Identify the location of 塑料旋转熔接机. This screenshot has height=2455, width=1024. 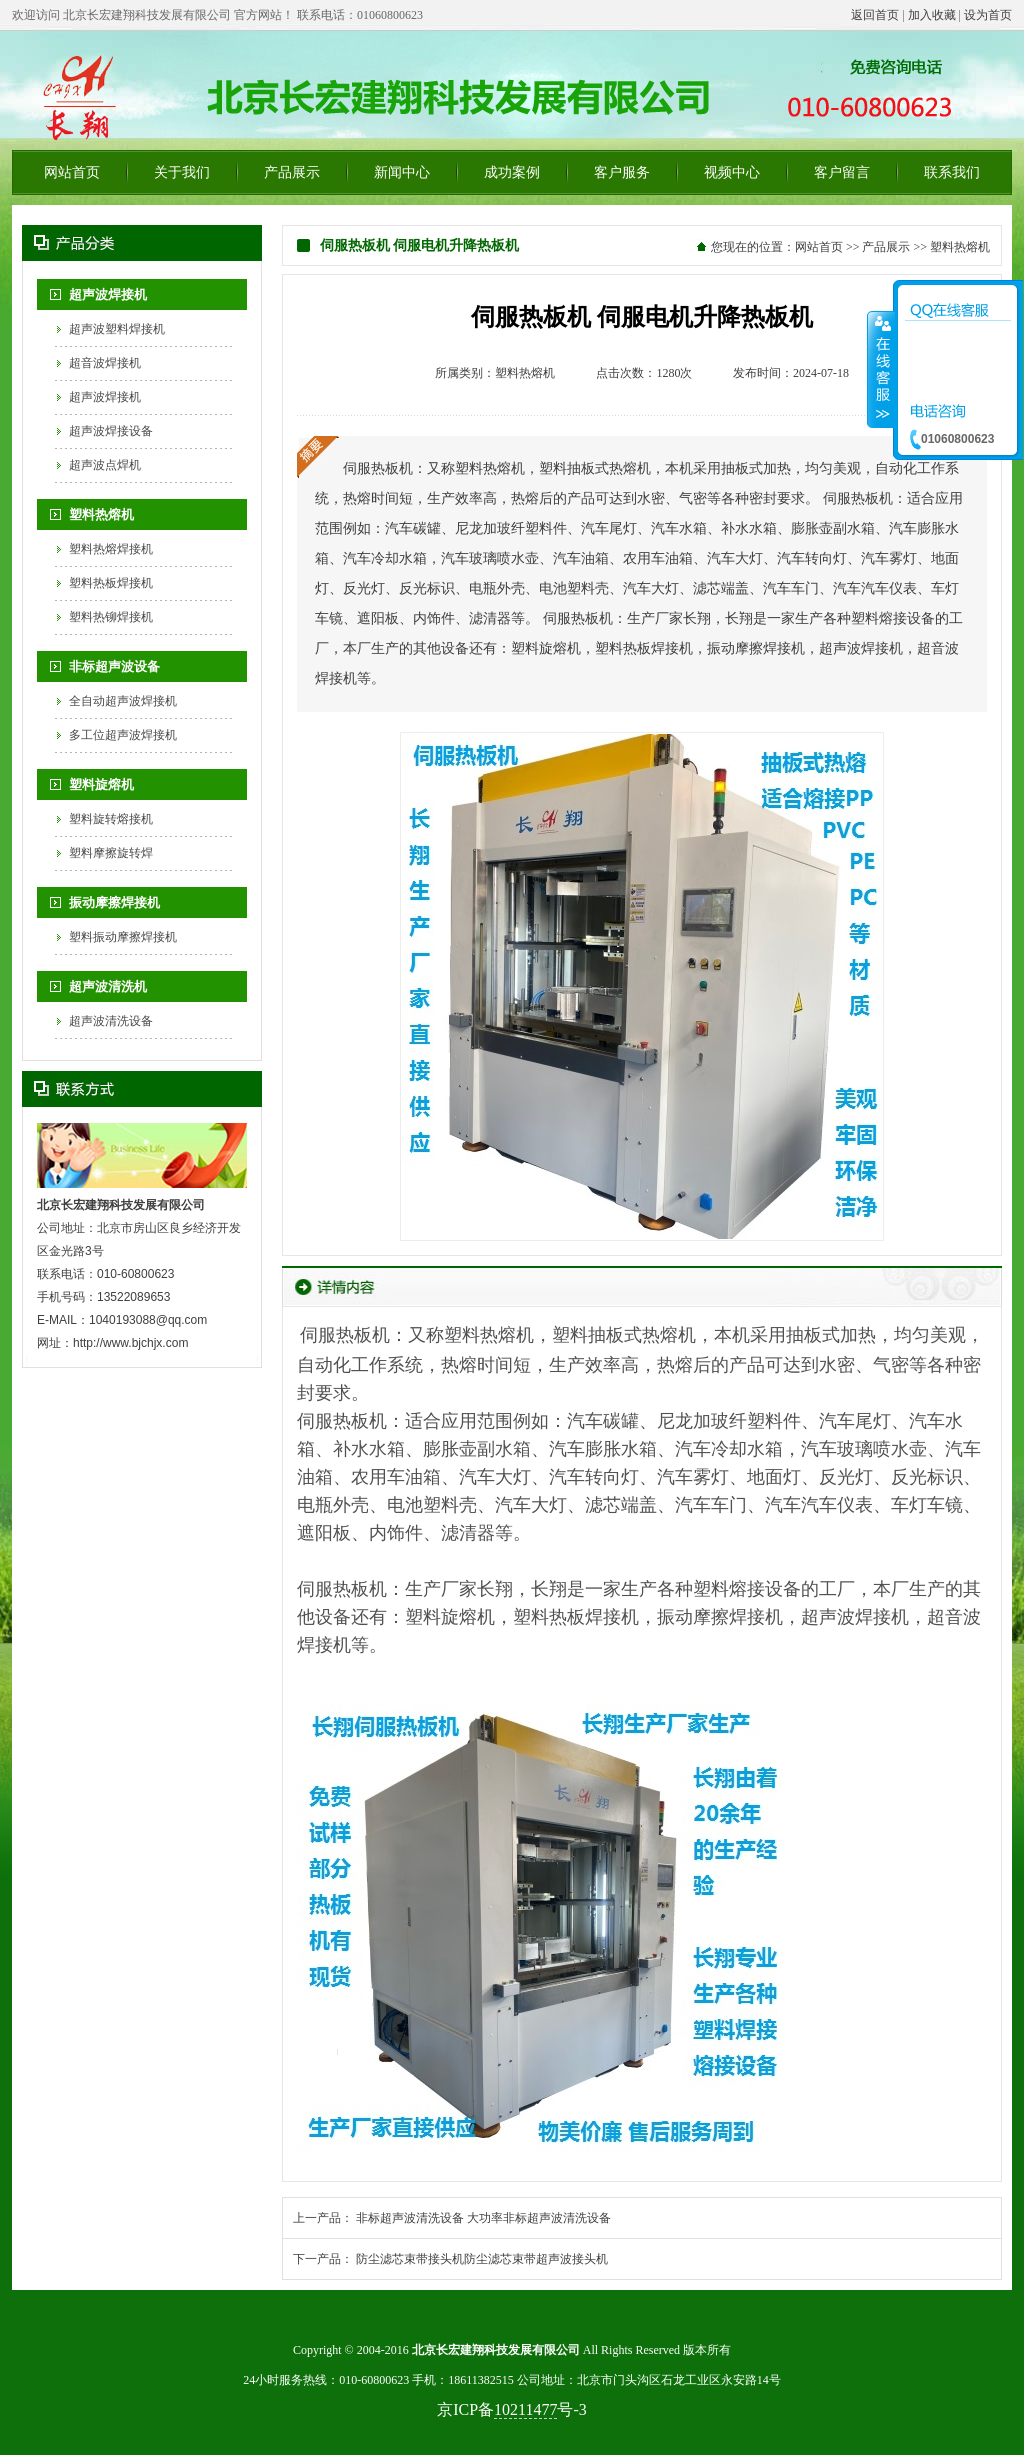
(111, 819).